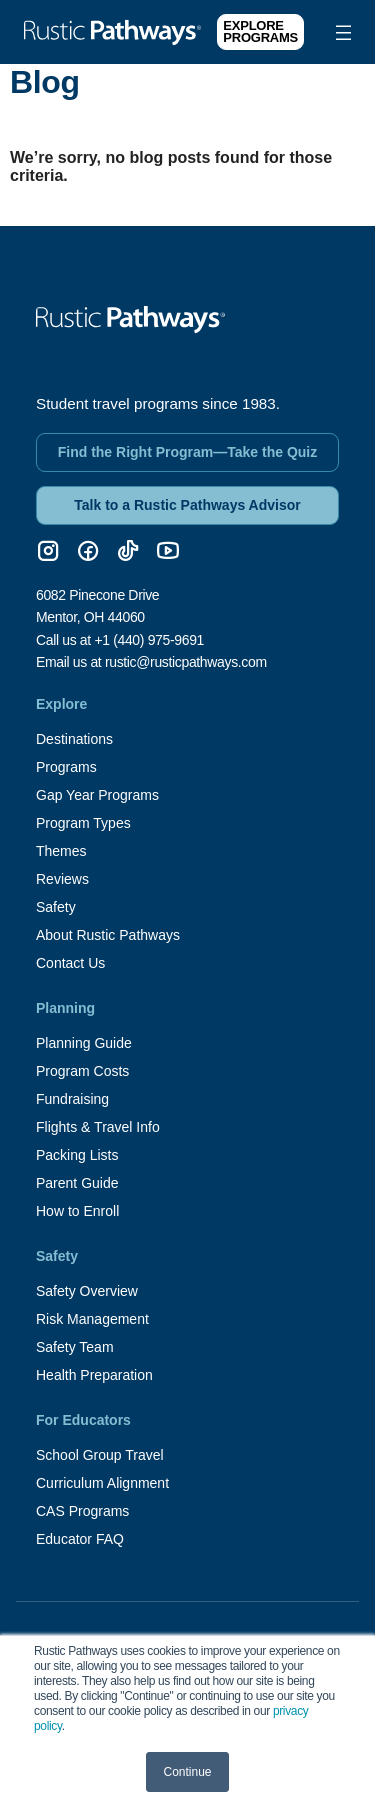 The width and height of the screenshot is (375, 1812). Describe the element at coordinates (77, 1183) in the screenshot. I see `Parent Guide` at that location.